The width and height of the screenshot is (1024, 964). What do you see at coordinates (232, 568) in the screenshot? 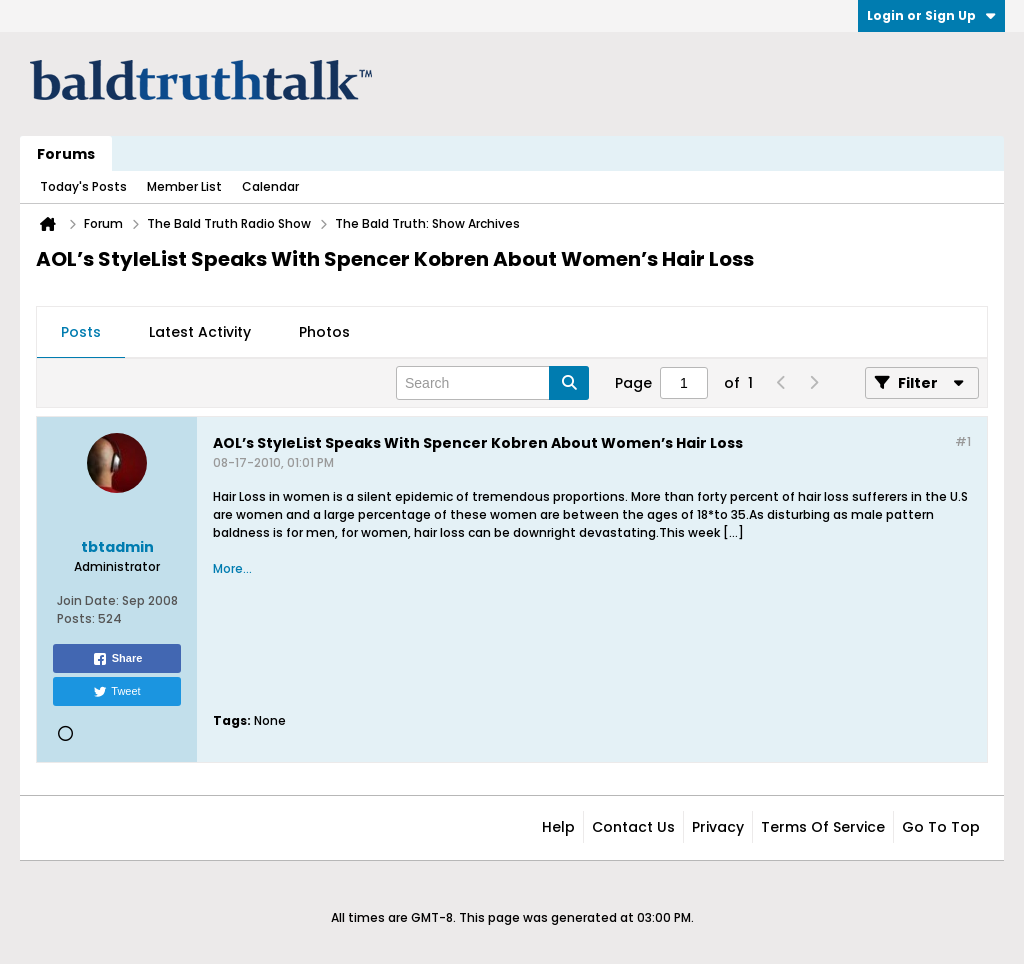
I see `More...` at bounding box center [232, 568].